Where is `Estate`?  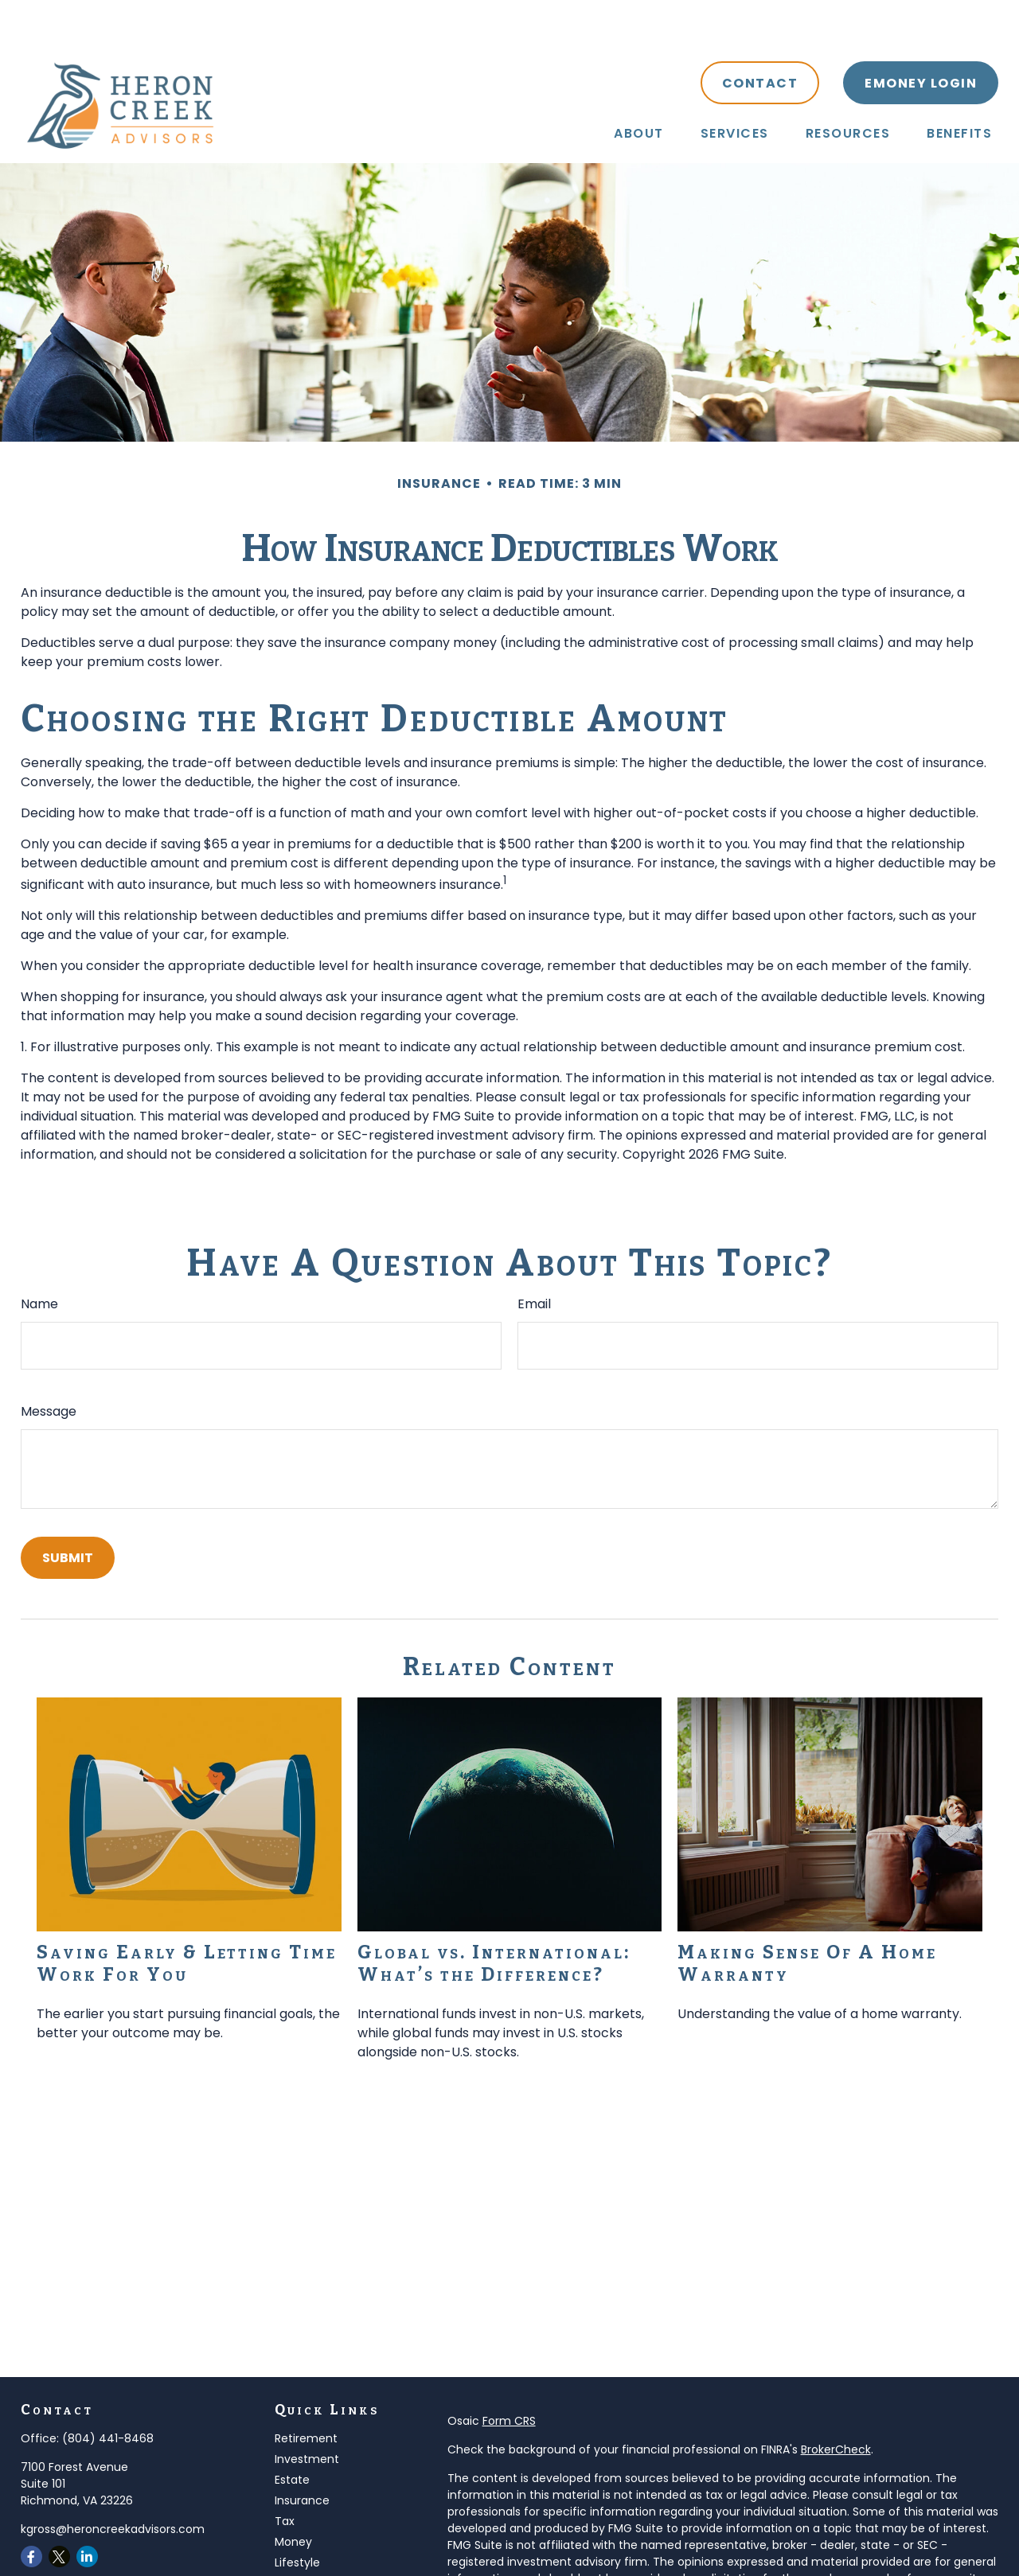 Estate is located at coordinates (292, 2432).